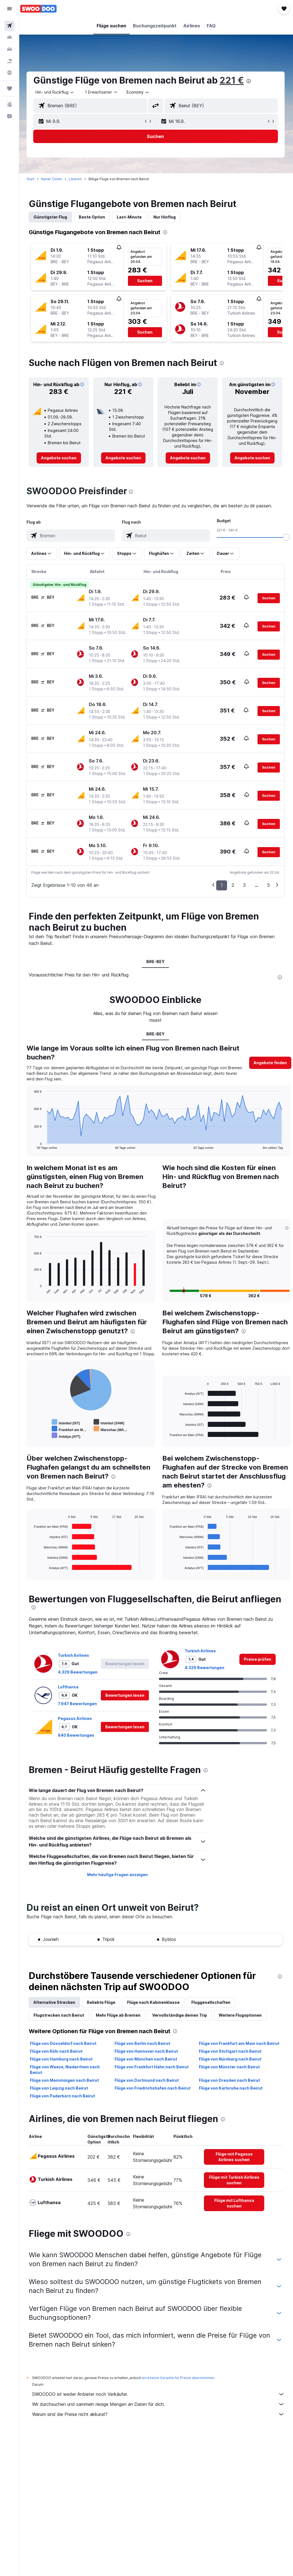  What do you see at coordinates (76, 179) in the screenshot?
I see `Libanon` at bounding box center [76, 179].